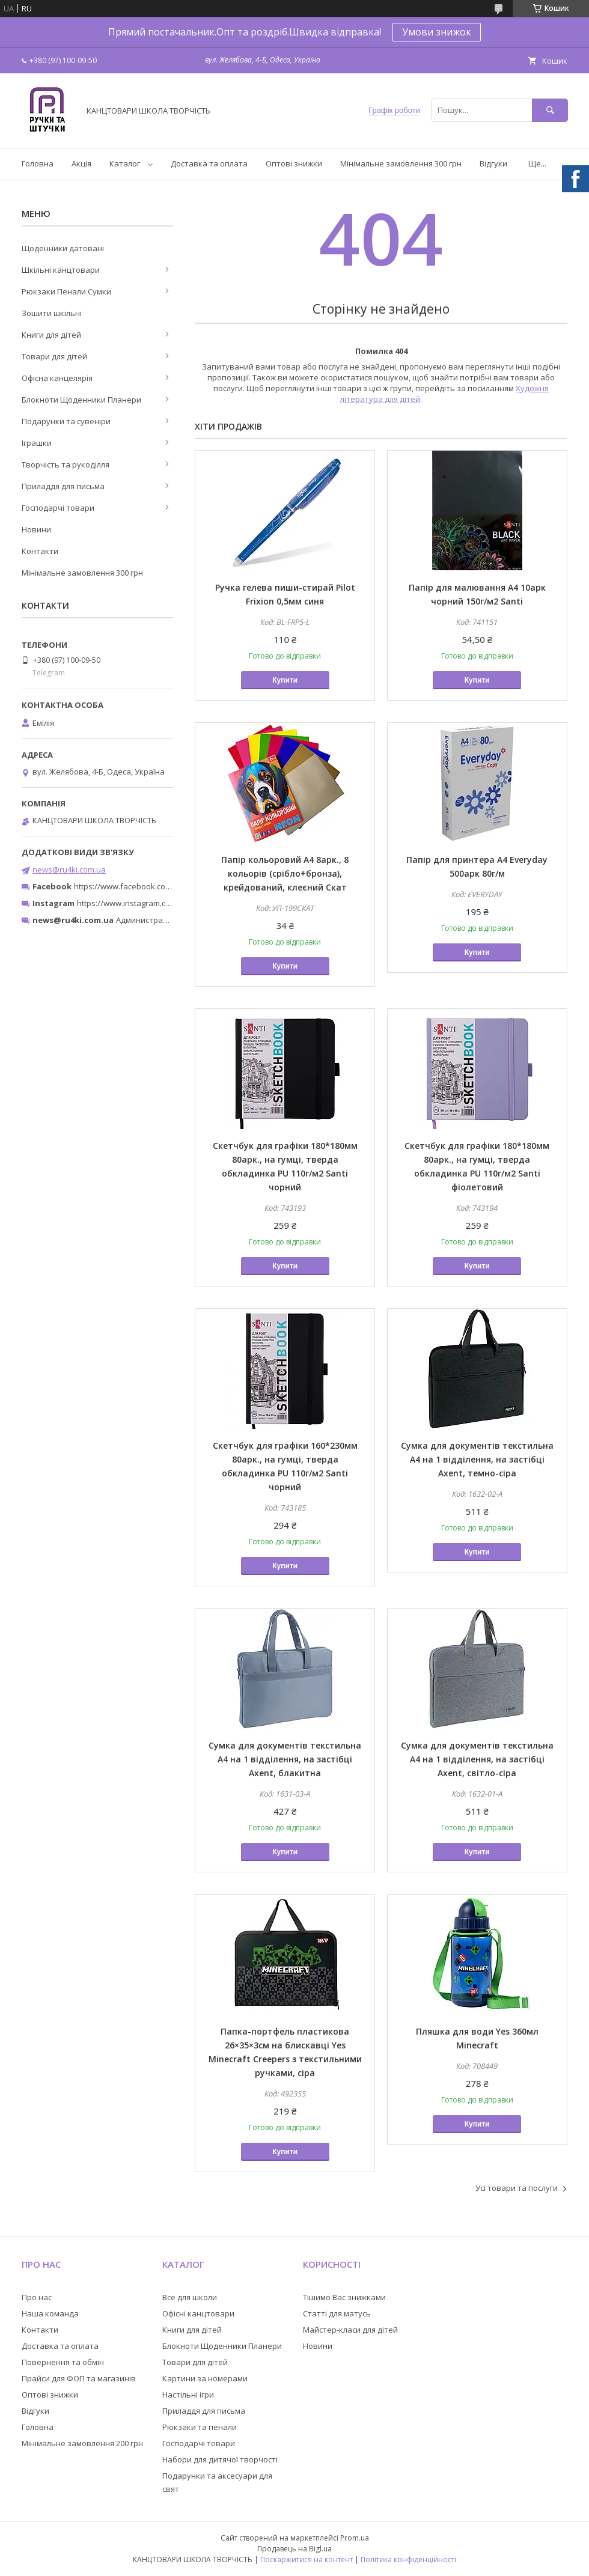 This screenshot has width=589, height=2576. I want to click on Шкільні канцтовари, so click(61, 269).